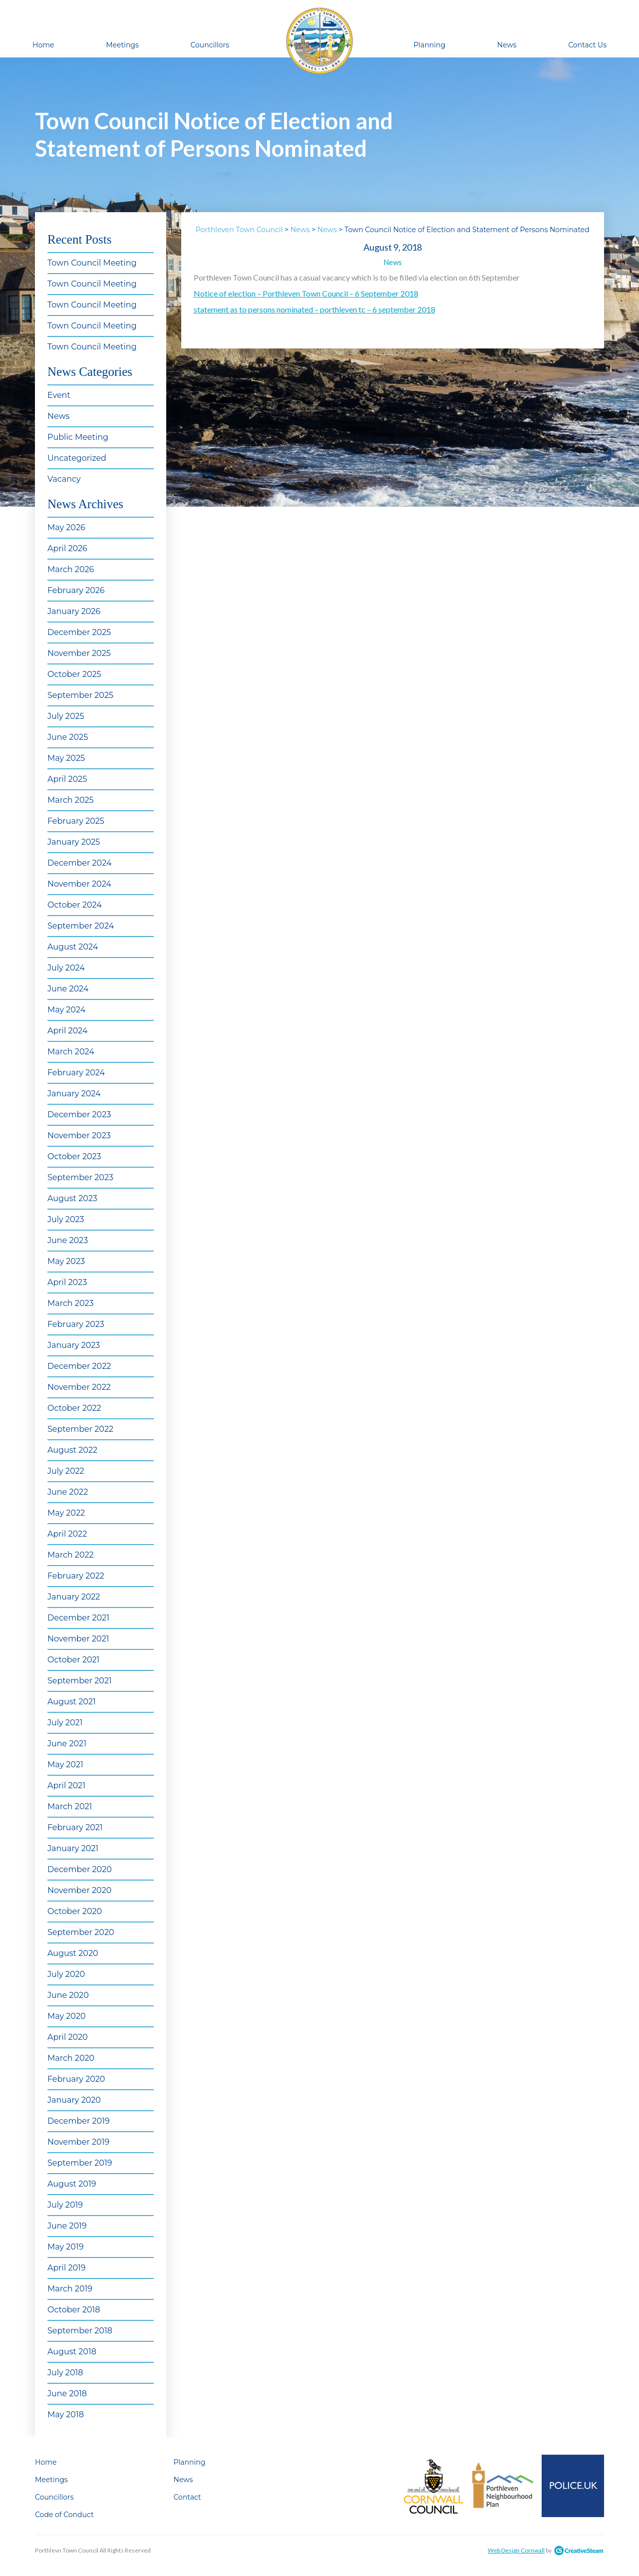 The width and height of the screenshot is (639, 2576). What do you see at coordinates (65, 2205) in the screenshot?
I see `July 2019` at bounding box center [65, 2205].